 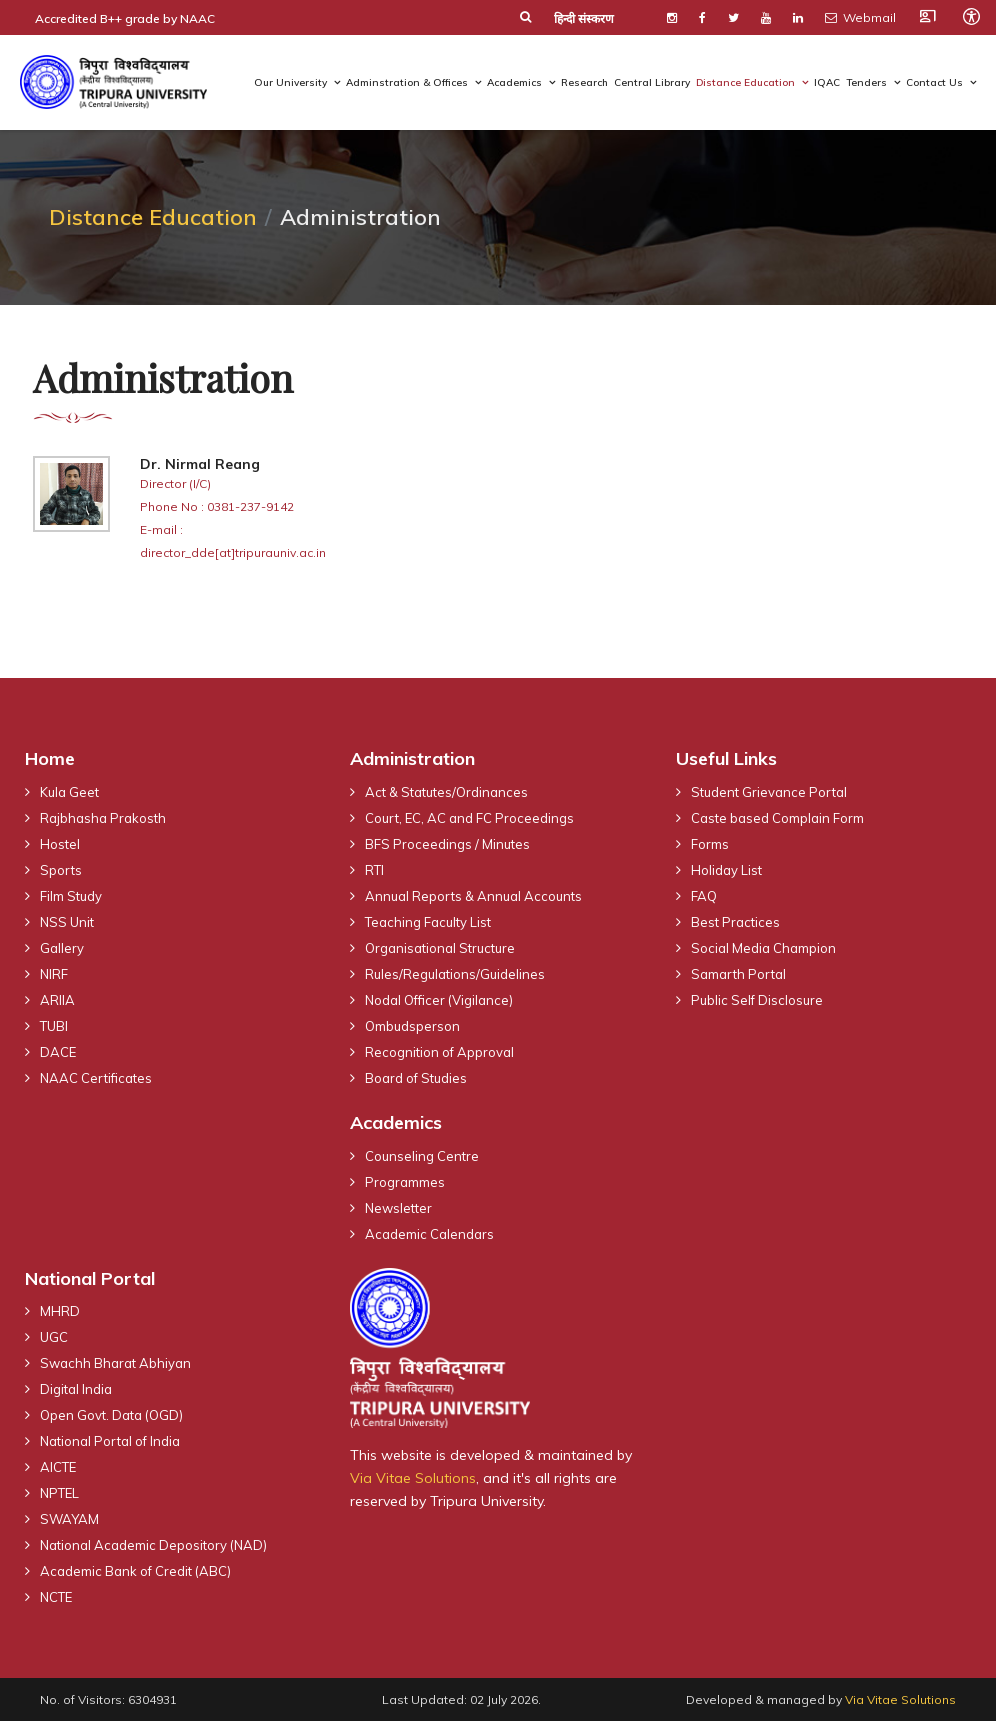 I want to click on Organisational Structure, so click(x=440, y=948).